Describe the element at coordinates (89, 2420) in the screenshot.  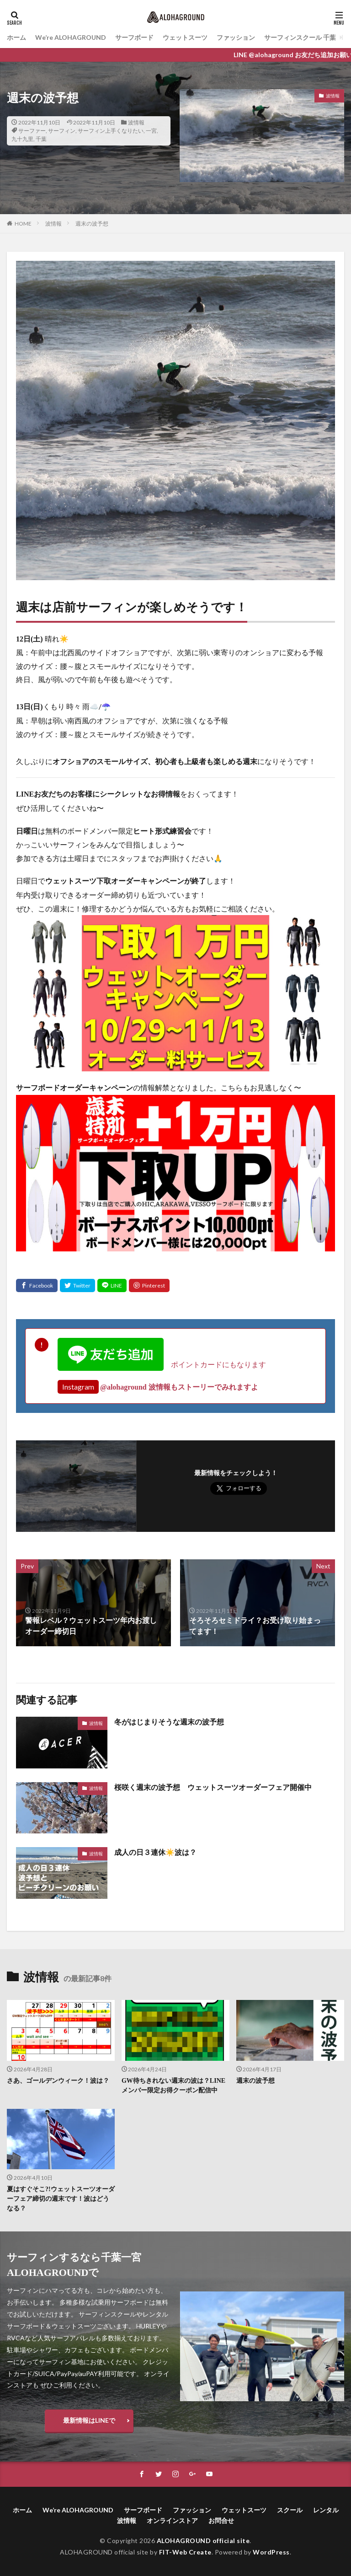
I see `最新情報はLINEで` at that location.